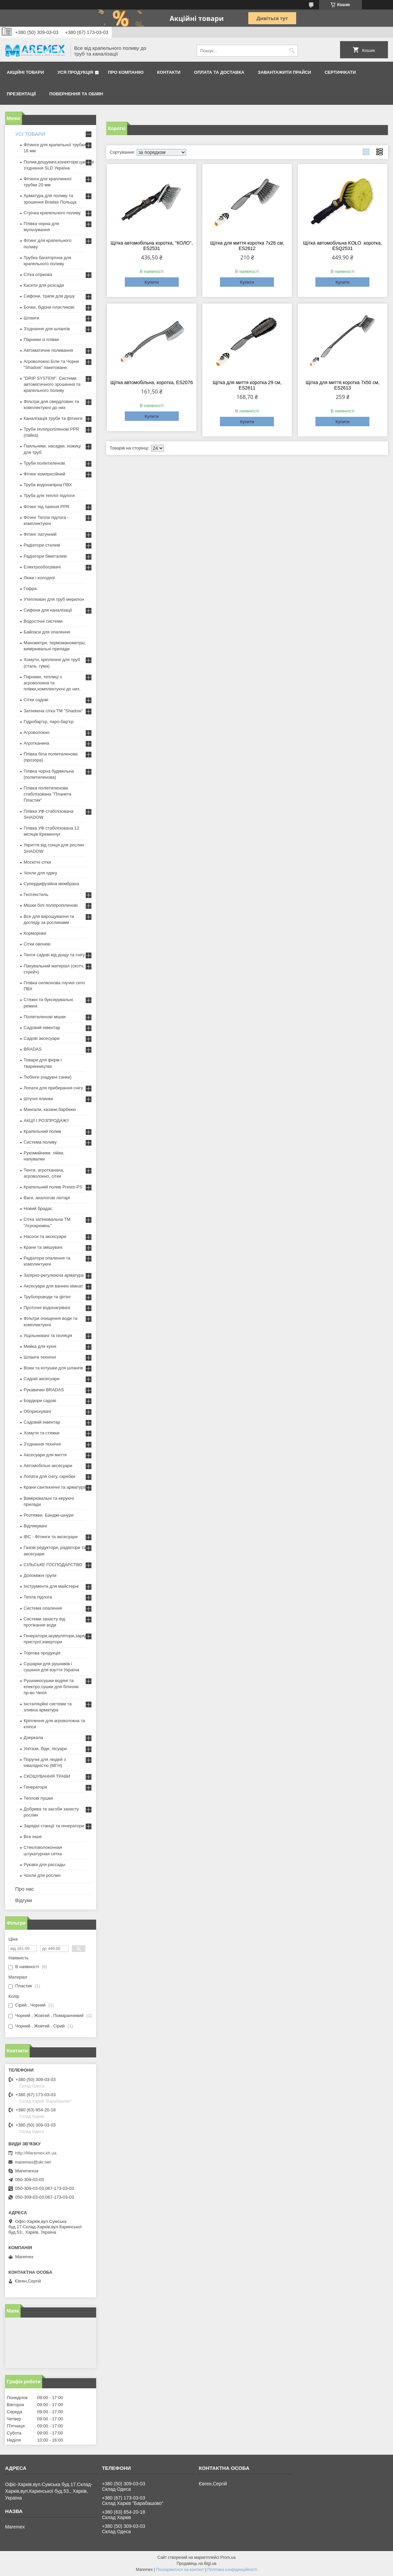  I want to click on СІЛЬСЬКЕ ГОСПОДАРСТВО, so click(53, 1564).